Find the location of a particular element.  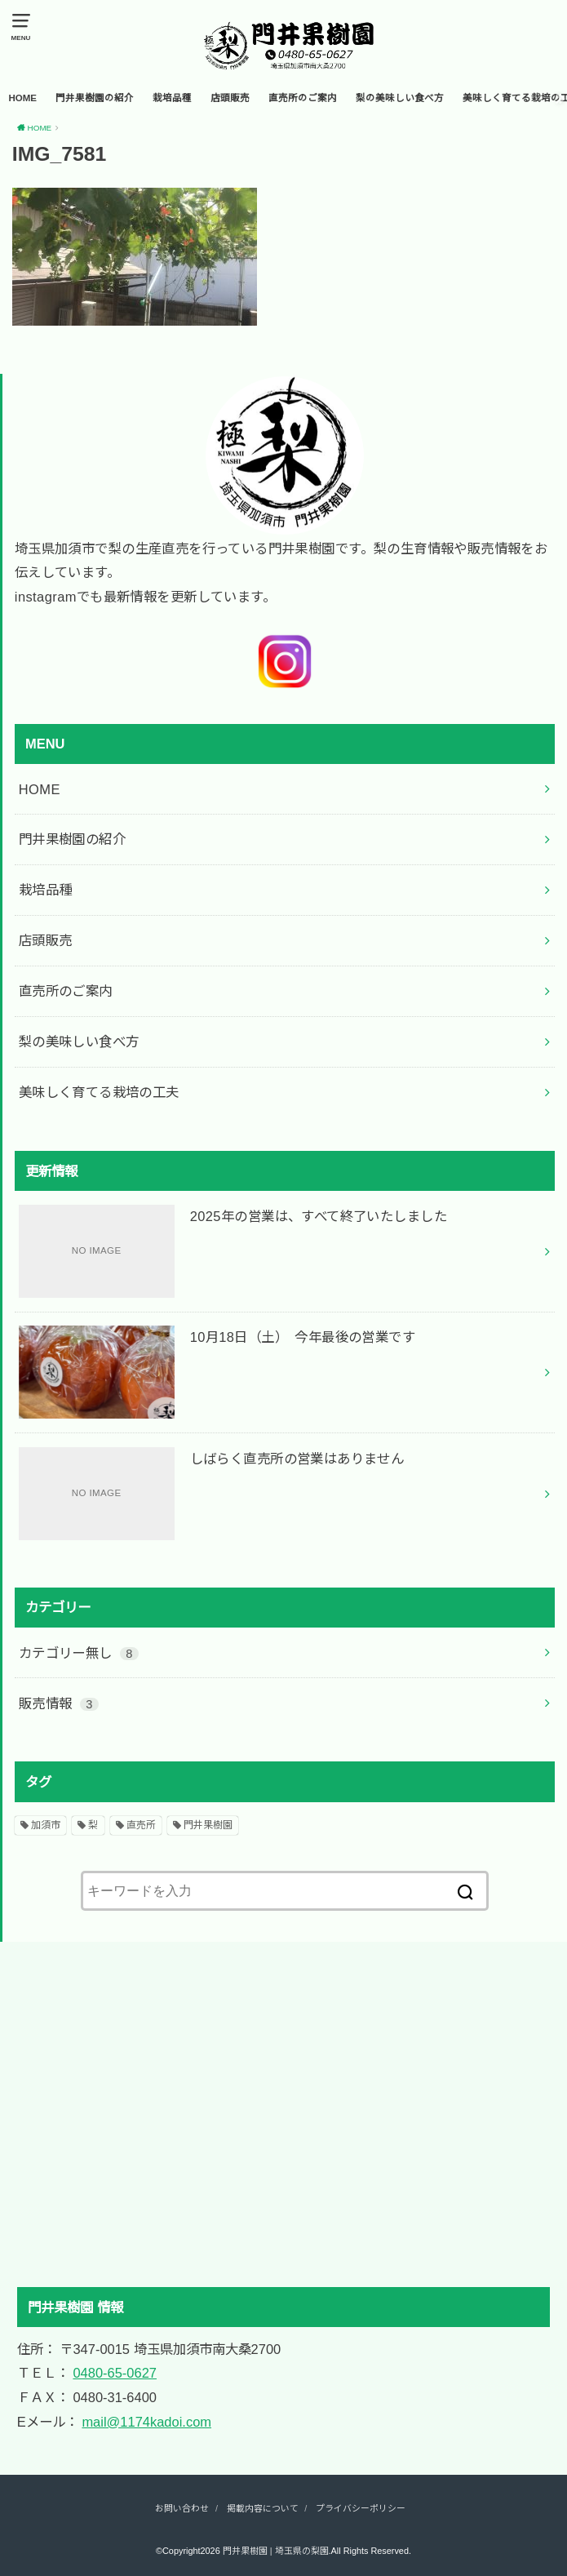

直売所のご案内 is located at coordinates (302, 98).